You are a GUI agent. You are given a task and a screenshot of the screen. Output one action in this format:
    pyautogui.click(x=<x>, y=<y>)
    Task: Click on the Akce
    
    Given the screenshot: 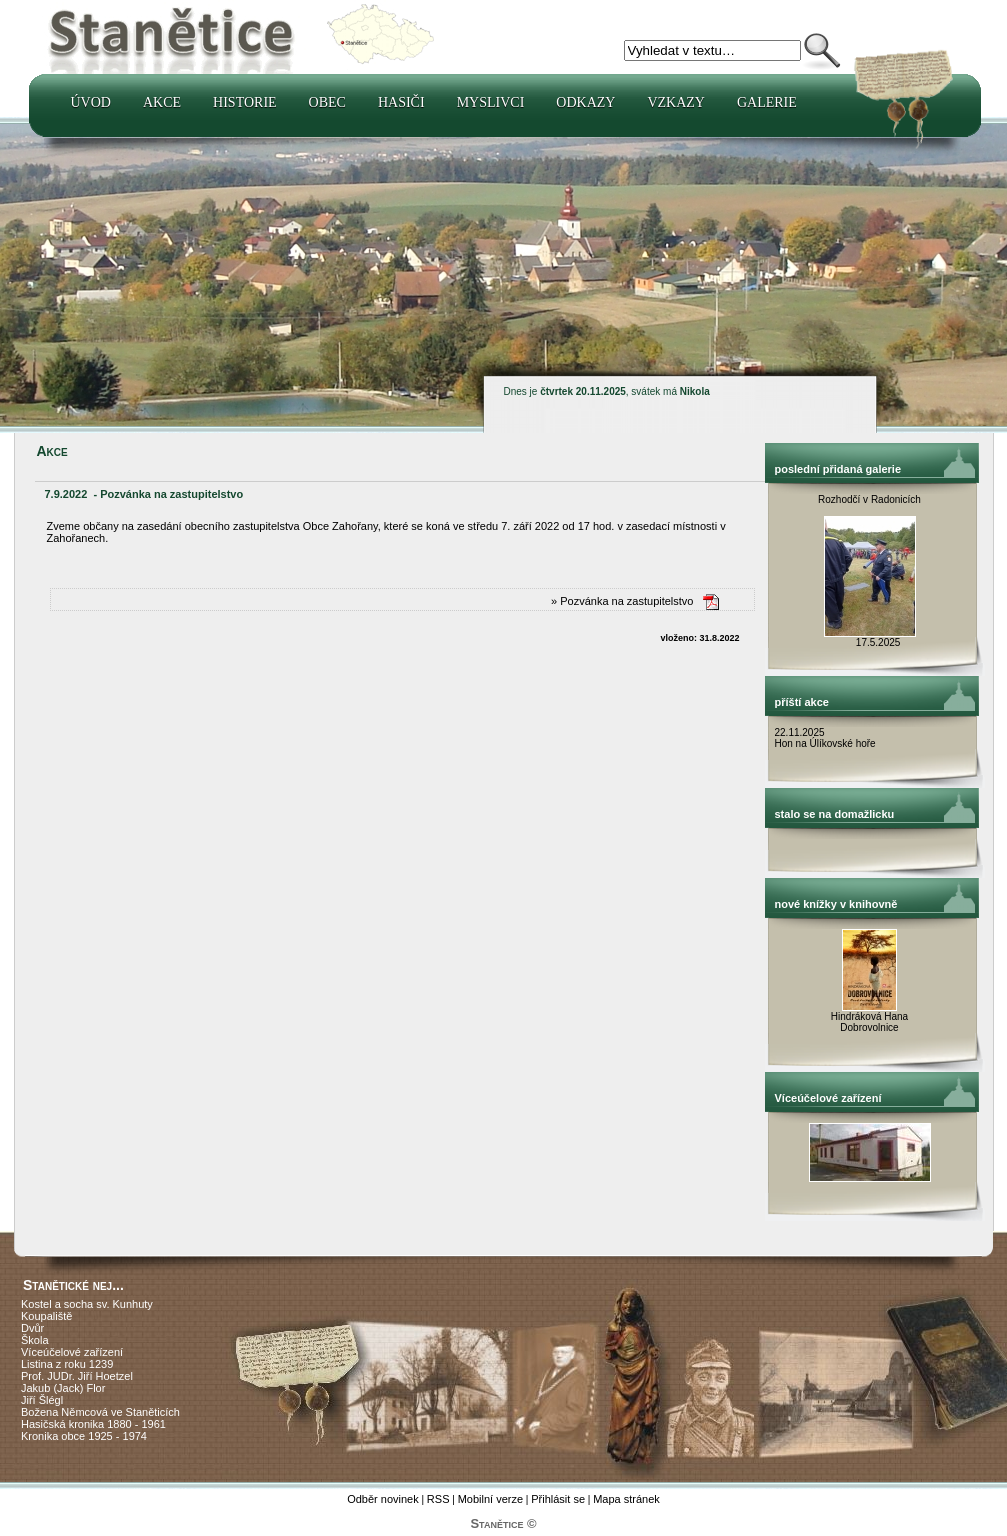 What is the action you would take?
    pyautogui.click(x=162, y=102)
    